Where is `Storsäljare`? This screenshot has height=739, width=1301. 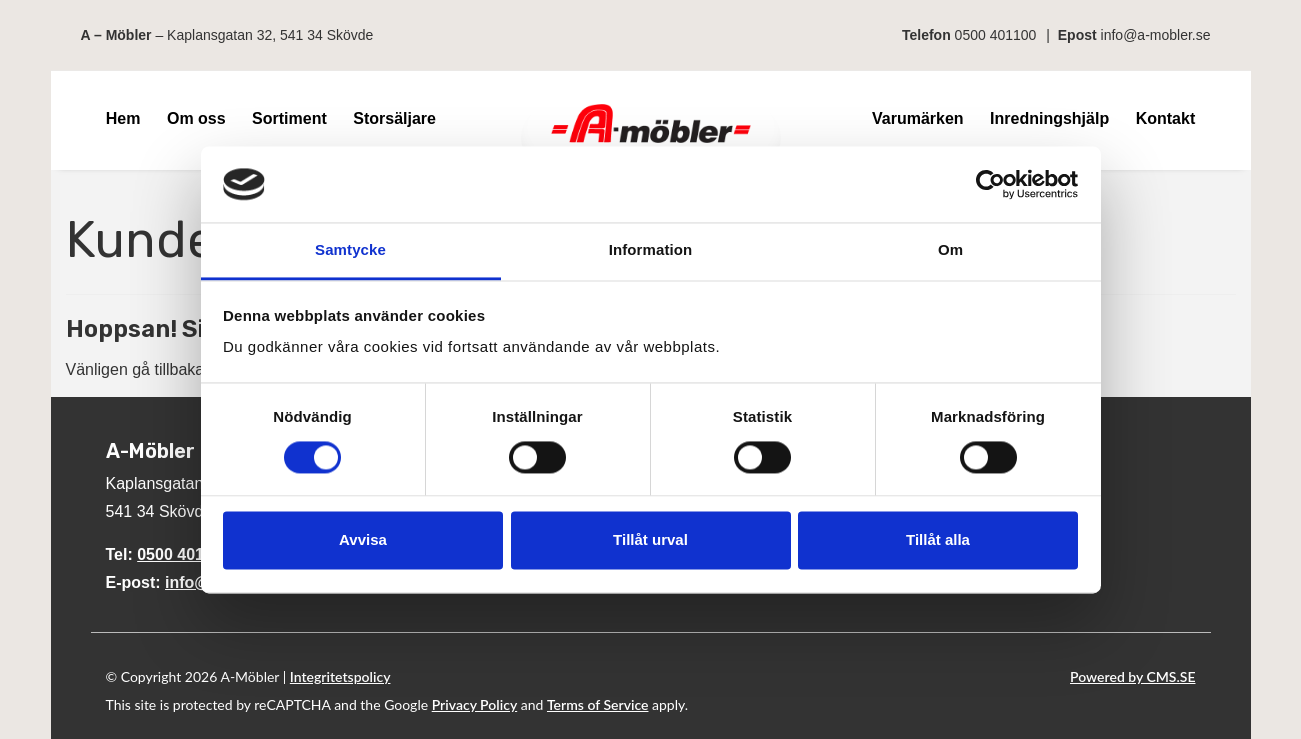 Storsäljare is located at coordinates (394, 118).